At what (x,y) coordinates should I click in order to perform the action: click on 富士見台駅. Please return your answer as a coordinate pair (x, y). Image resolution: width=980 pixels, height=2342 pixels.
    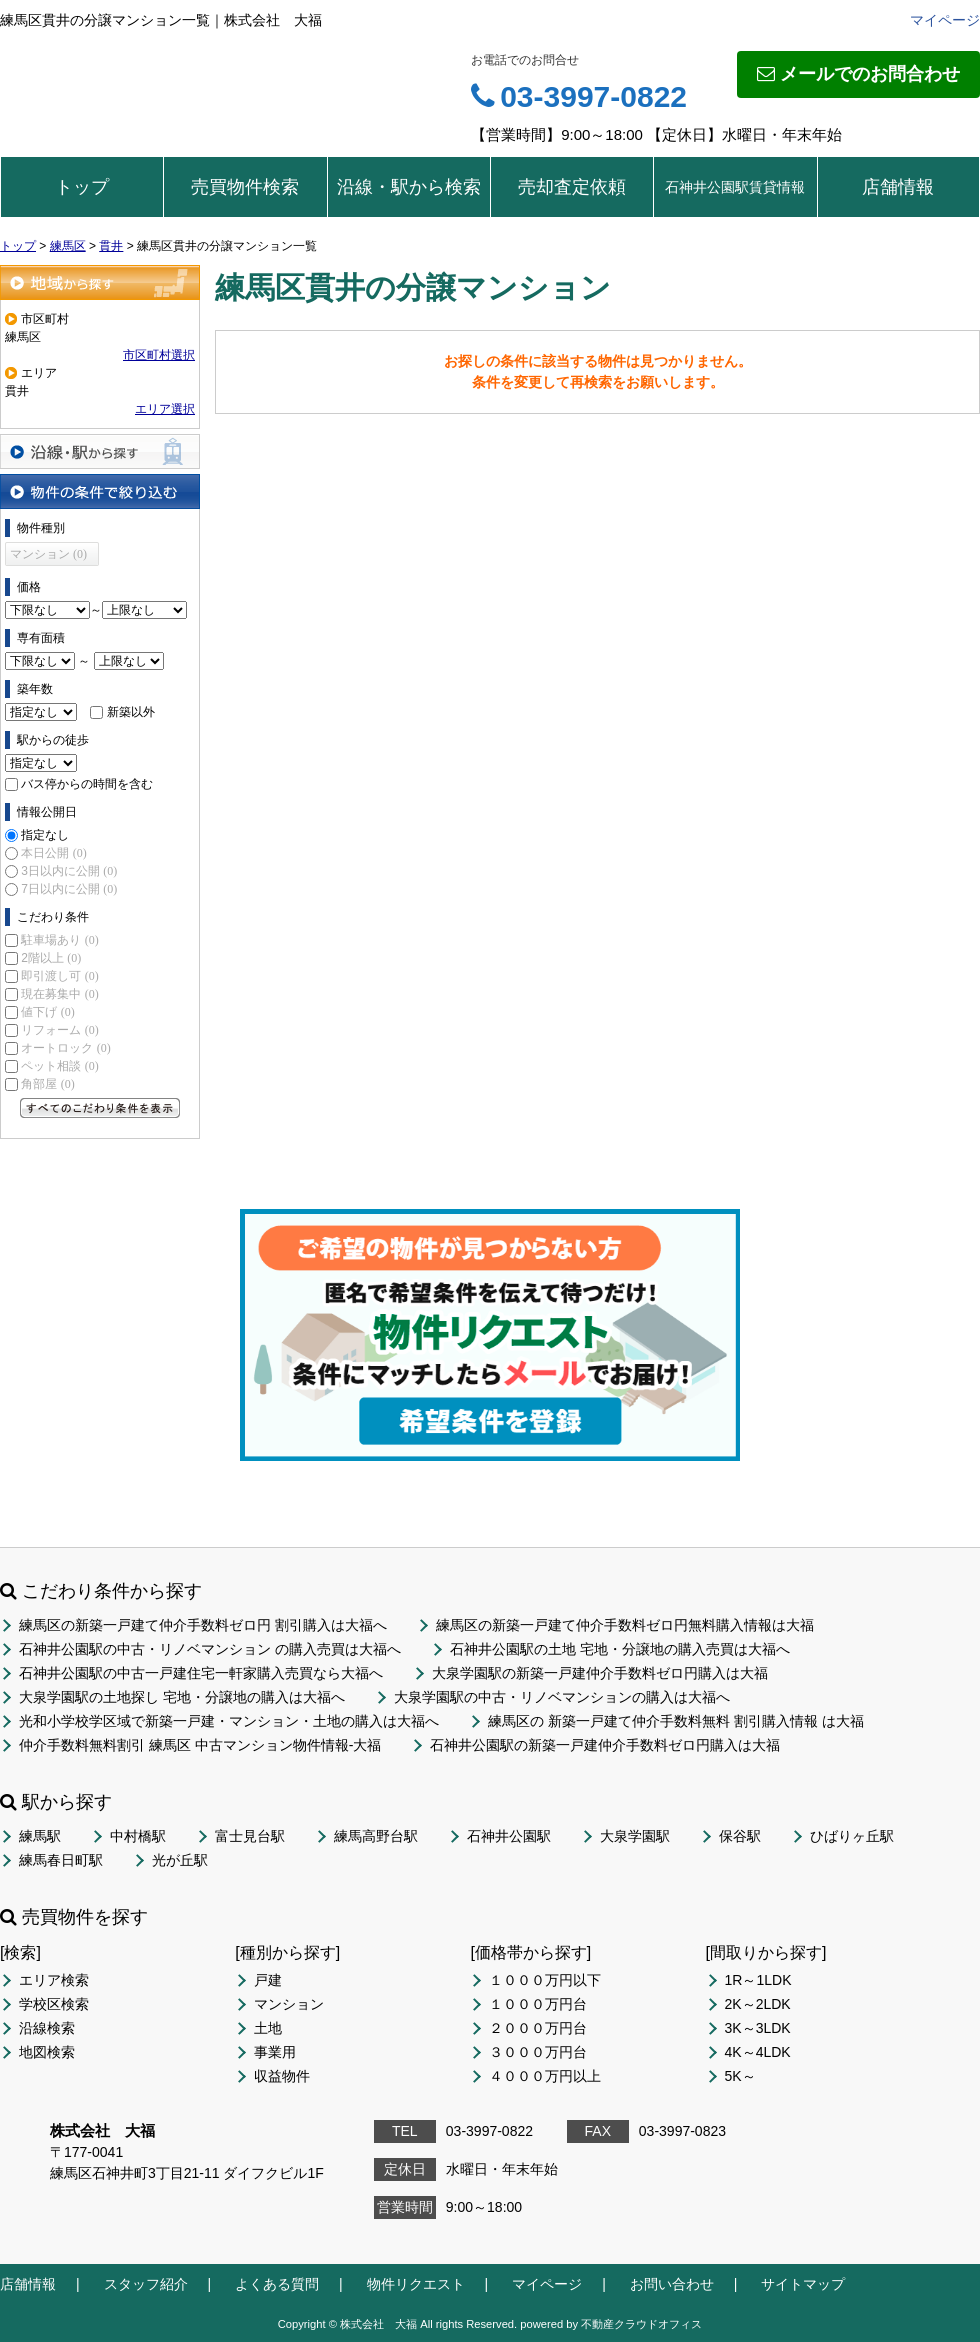
    Looking at the image, I should click on (250, 1836).